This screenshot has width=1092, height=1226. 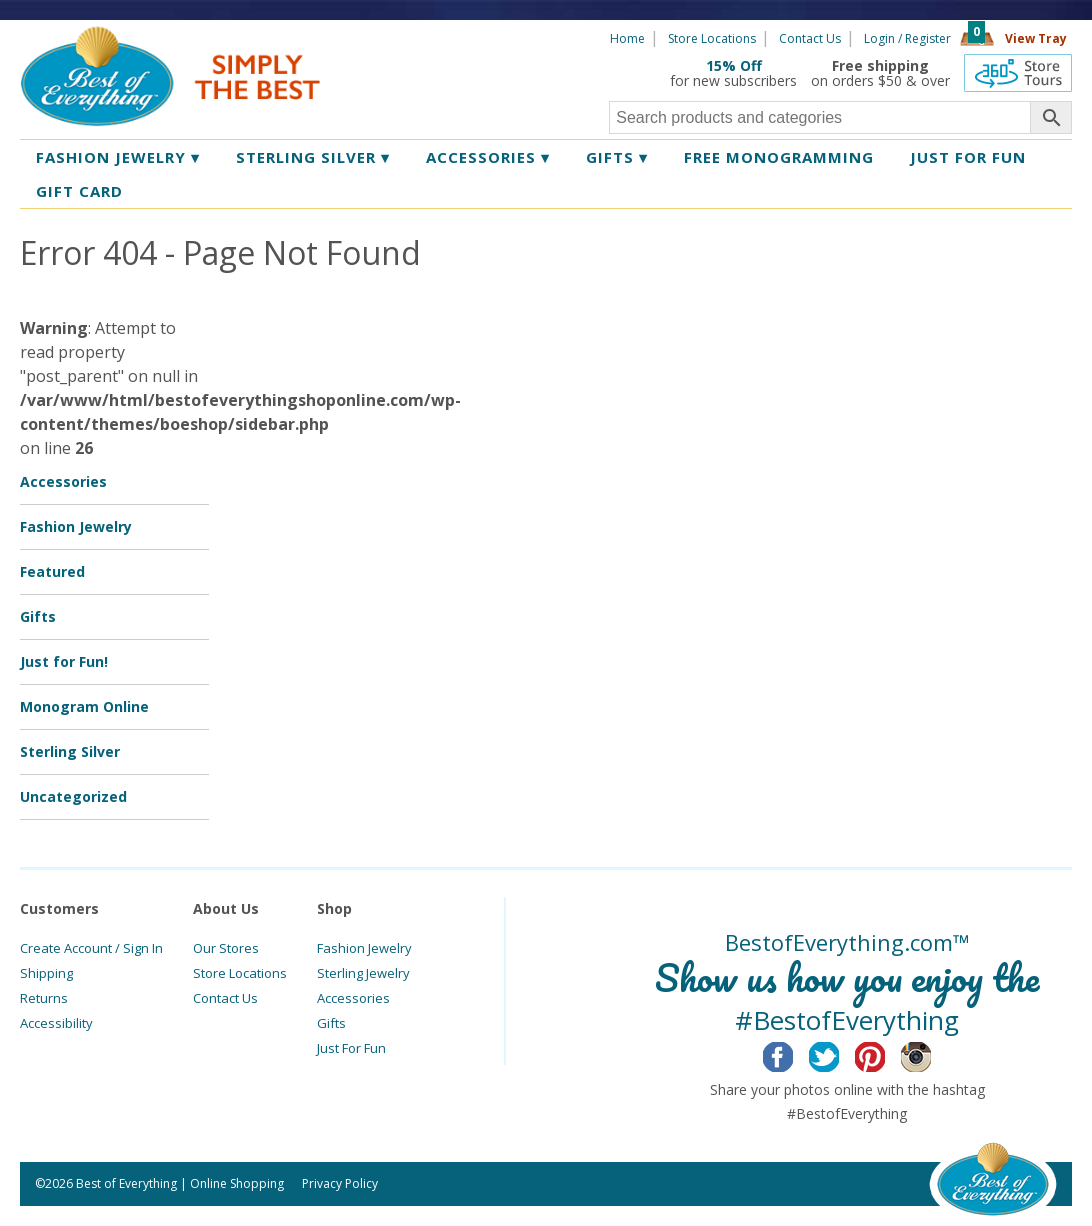 What do you see at coordinates (839, 1054) in the screenshot?
I see `Twitter` at bounding box center [839, 1054].